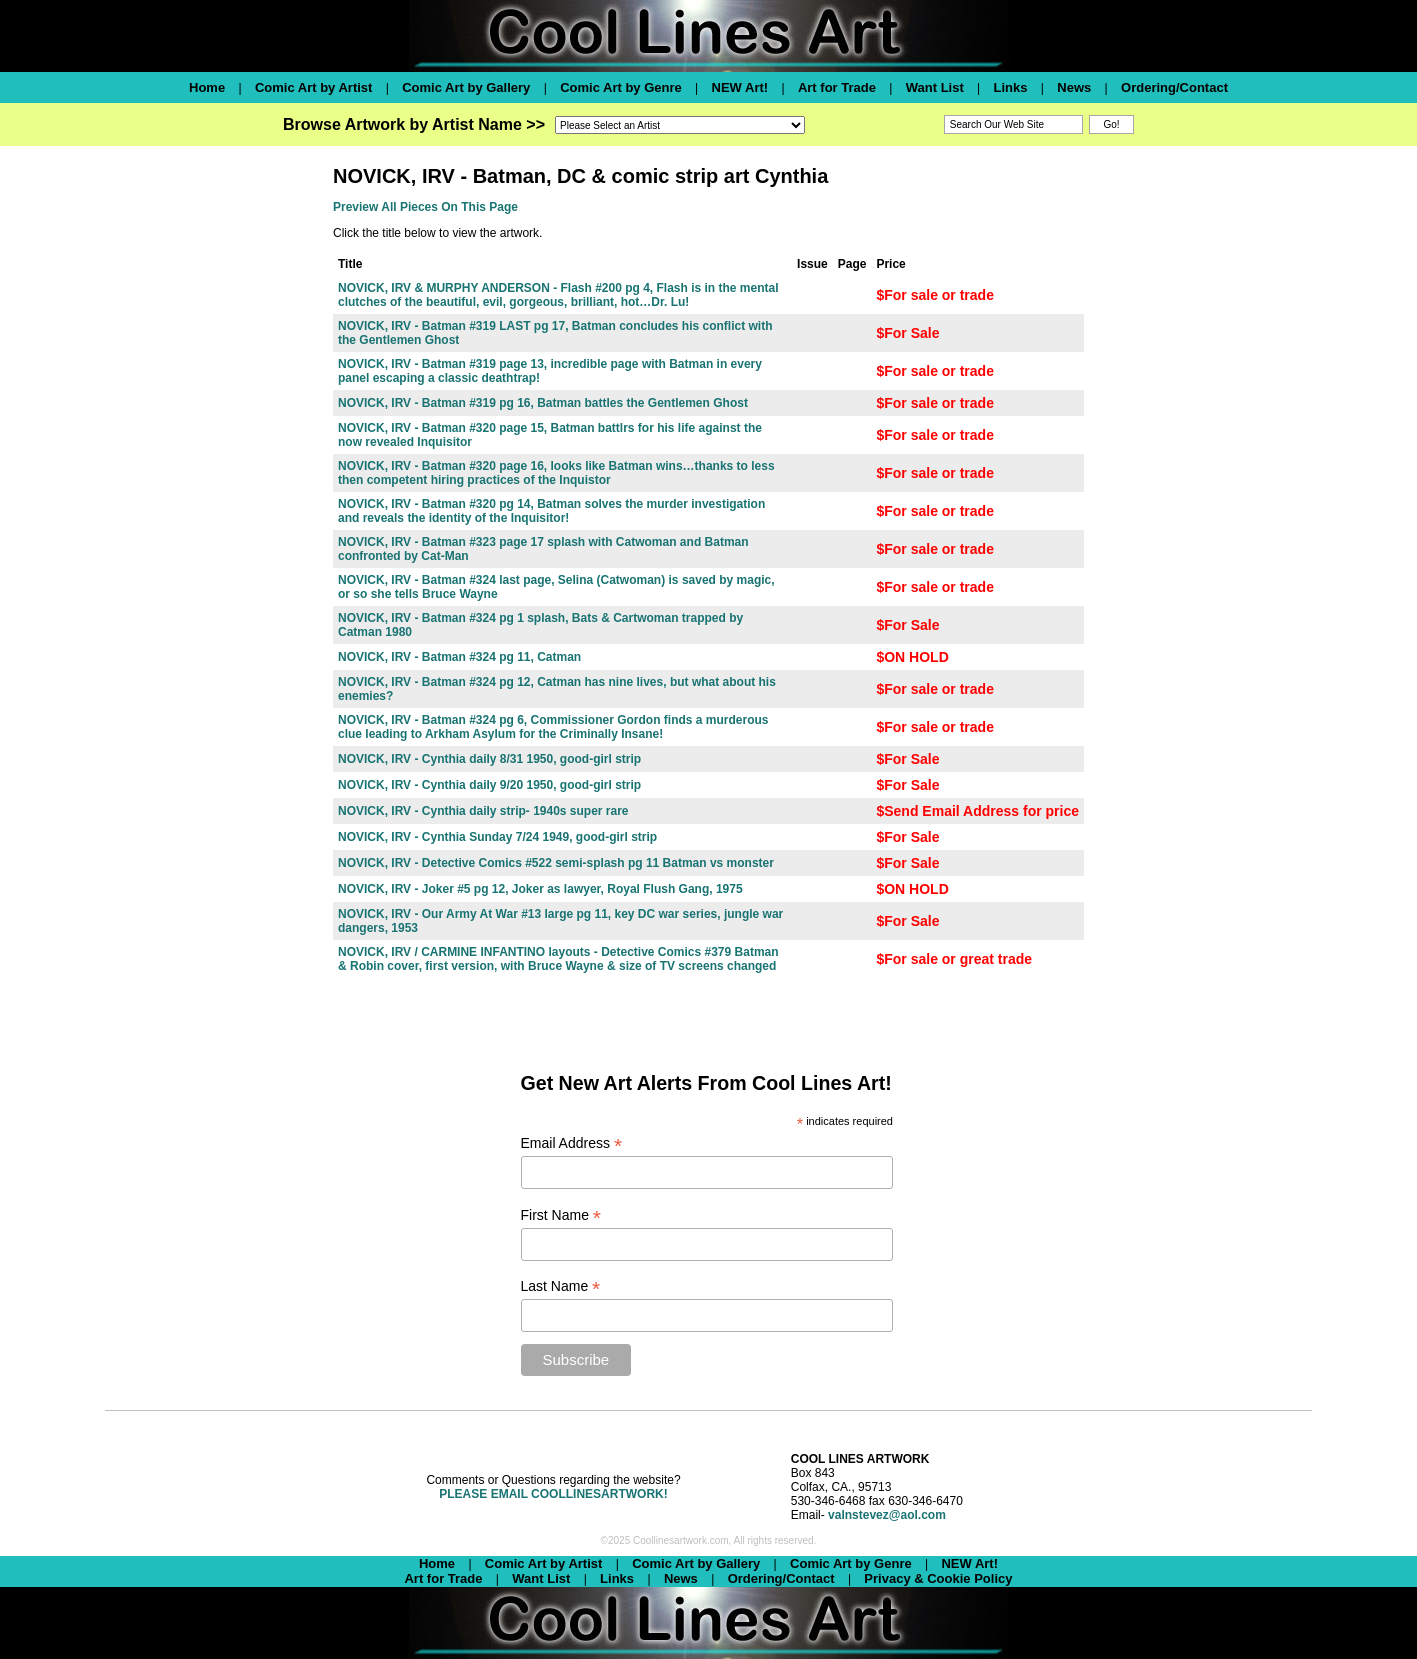 This screenshot has height=1659, width=1417. Describe the element at coordinates (540, 889) in the screenshot. I see `NOVICK, IRV - Joker #5 pg 12, Joker as lawyer, Royal Flush Gang, 1975` at that location.